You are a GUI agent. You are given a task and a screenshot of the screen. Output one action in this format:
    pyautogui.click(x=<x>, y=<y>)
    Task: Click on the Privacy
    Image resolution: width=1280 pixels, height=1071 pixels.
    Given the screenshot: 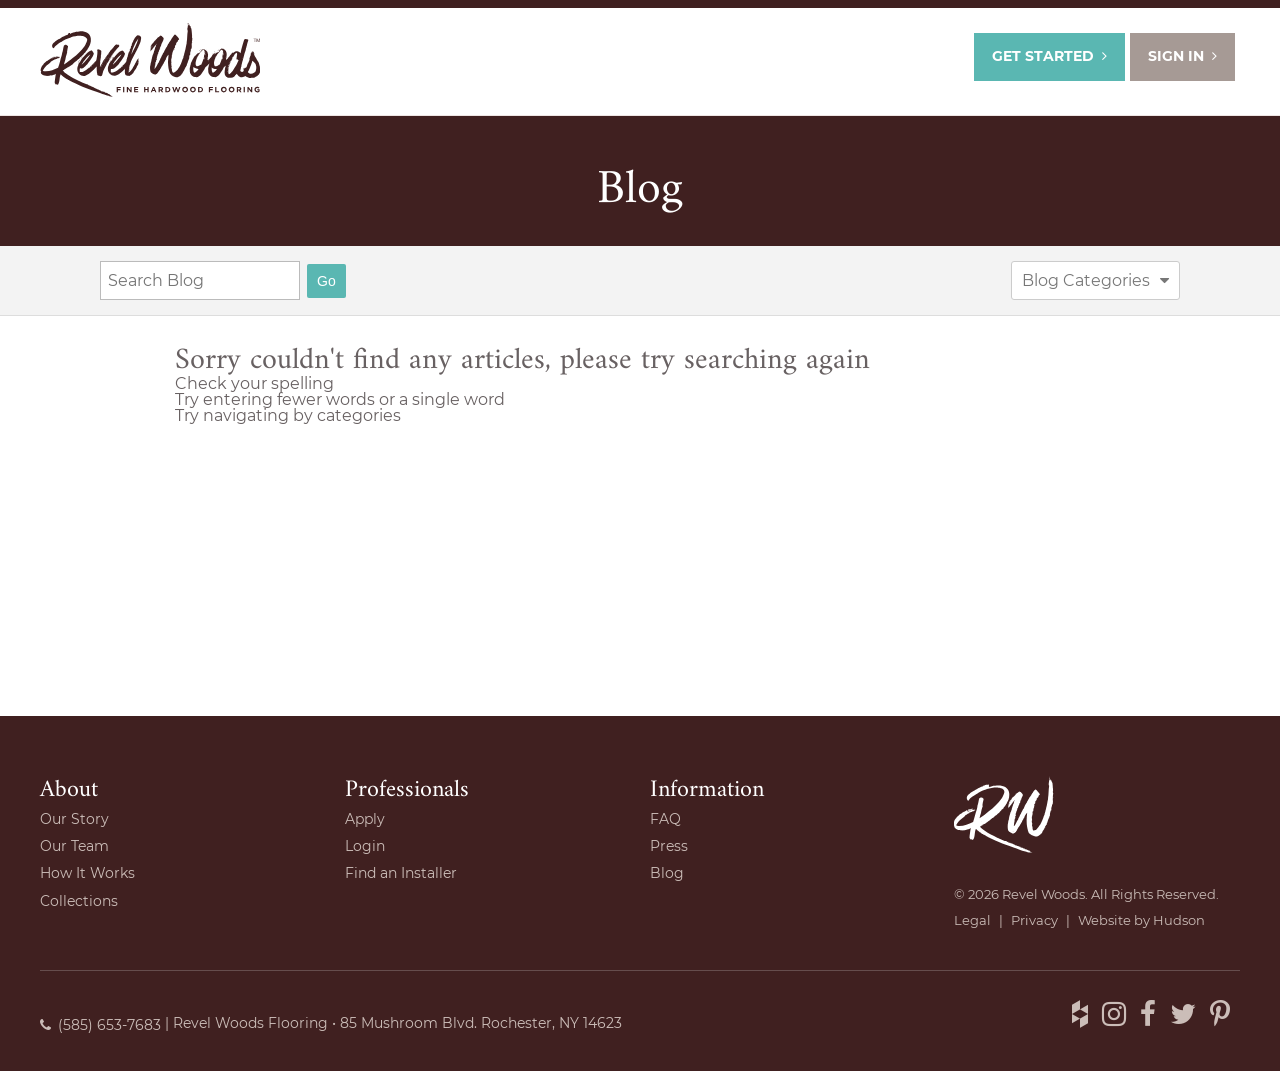 What is the action you would take?
    pyautogui.click(x=1034, y=920)
    